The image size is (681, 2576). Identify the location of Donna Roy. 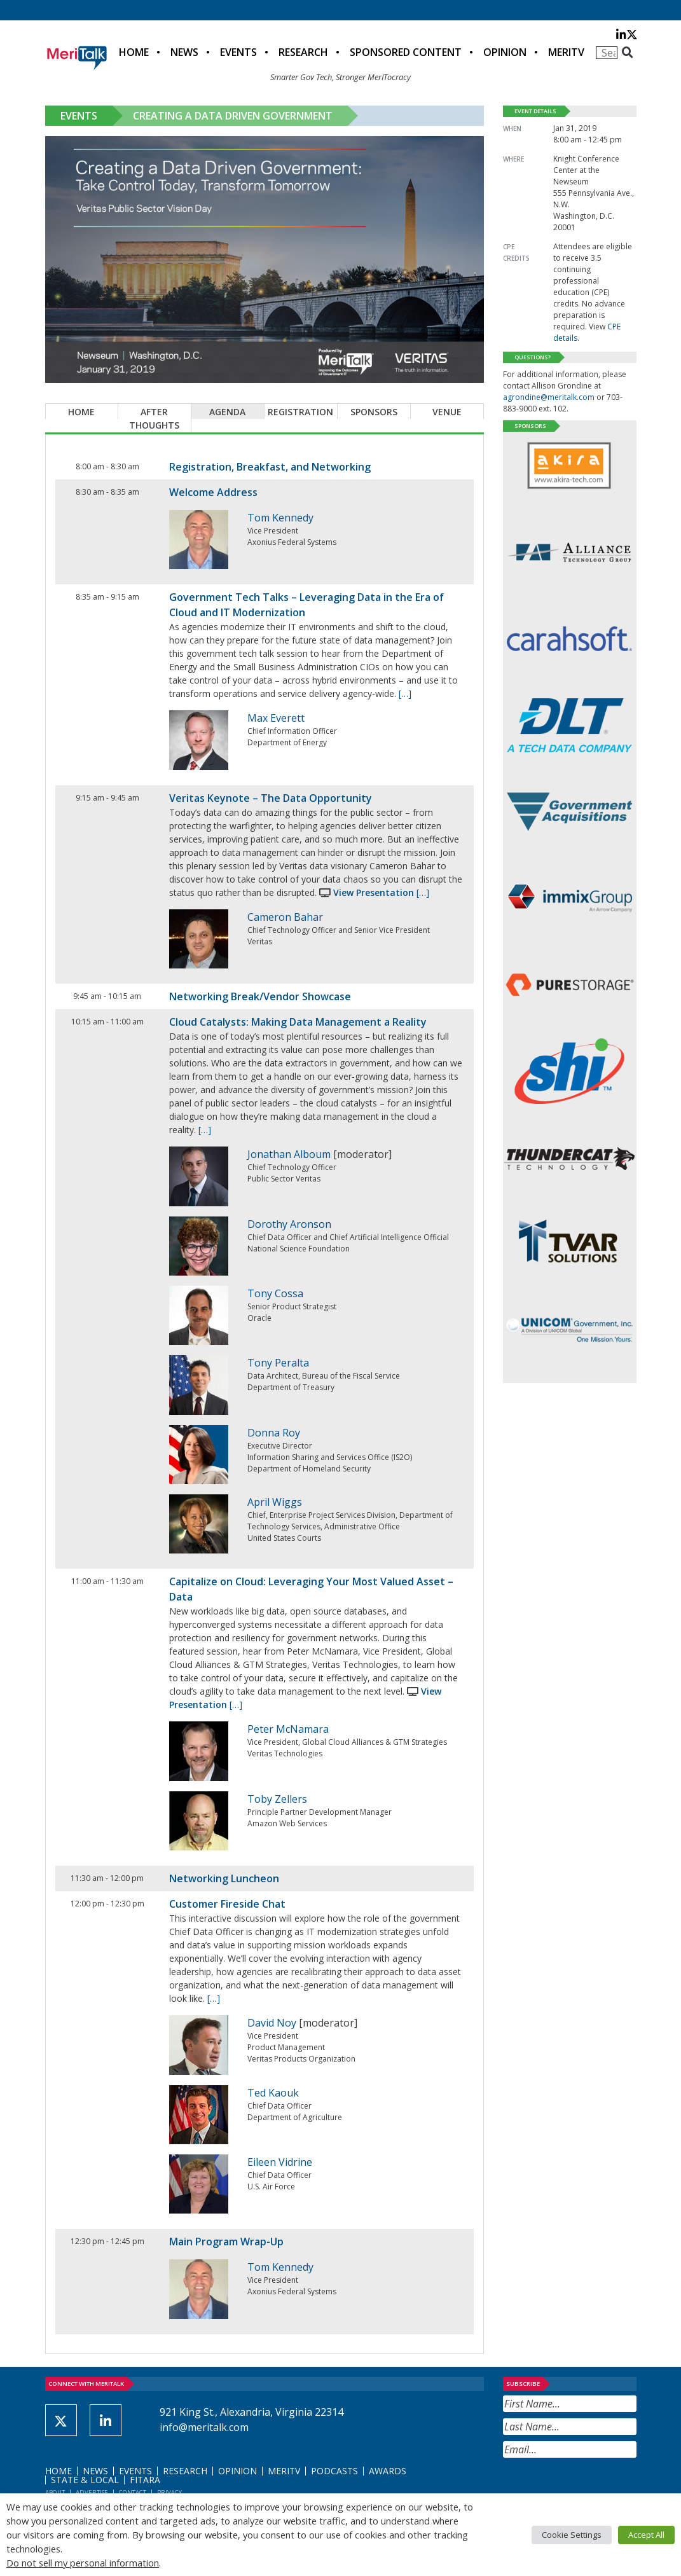
(273, 1433).